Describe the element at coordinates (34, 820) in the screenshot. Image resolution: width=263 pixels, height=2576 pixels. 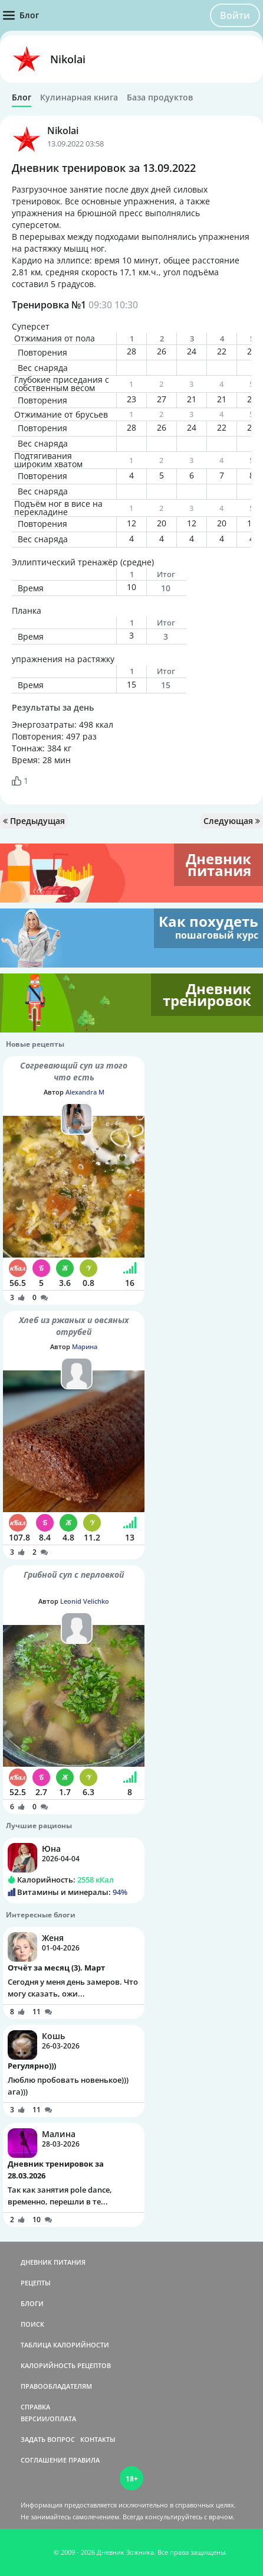
I see `Предыдущая` at that location.